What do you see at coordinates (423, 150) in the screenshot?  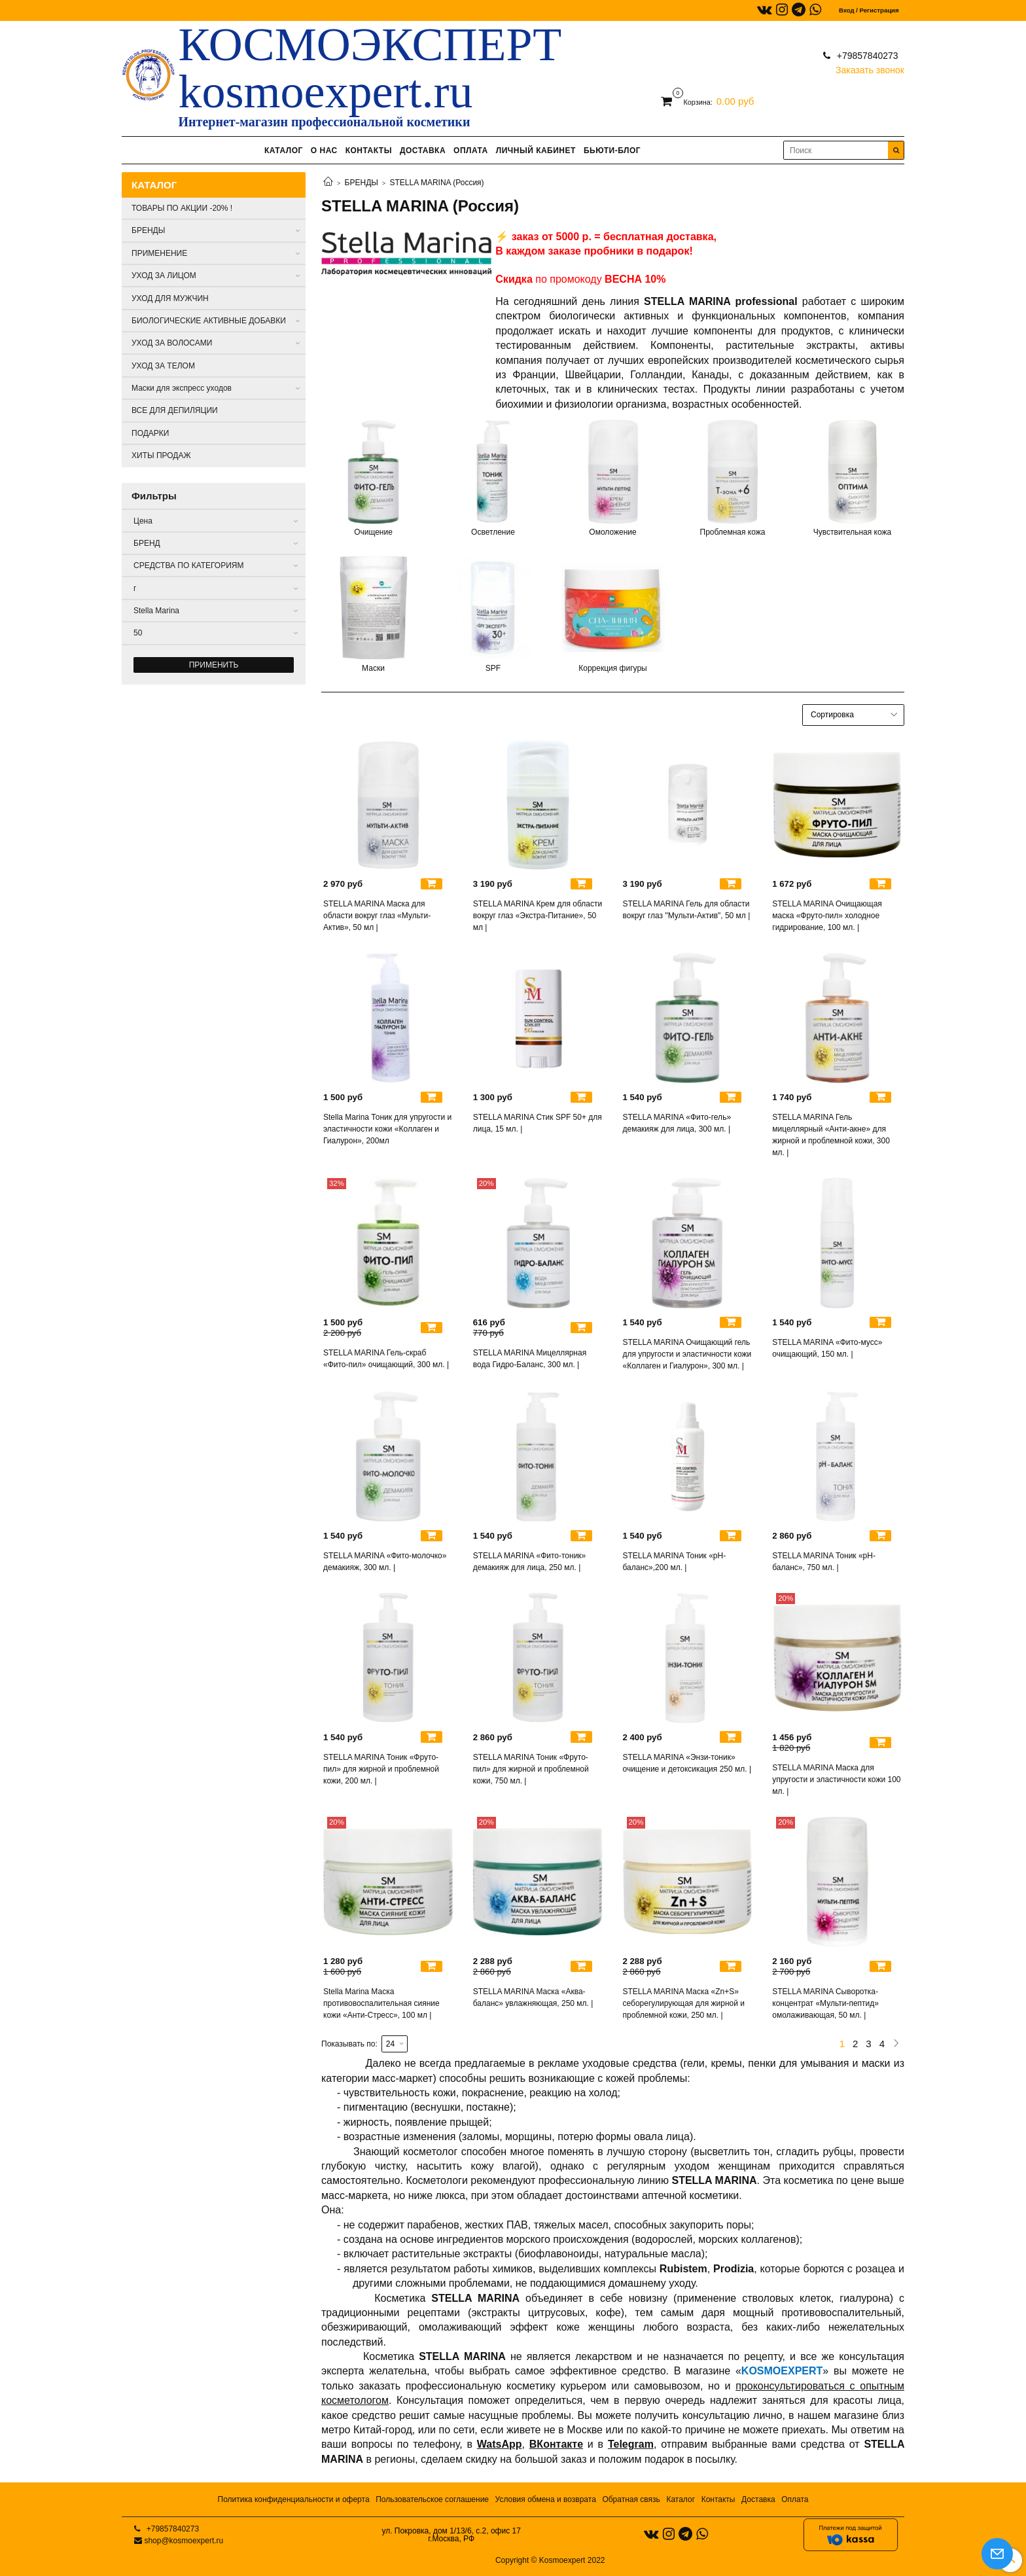 I see `ДОСТАВКА` at bounding box center [423, 150].